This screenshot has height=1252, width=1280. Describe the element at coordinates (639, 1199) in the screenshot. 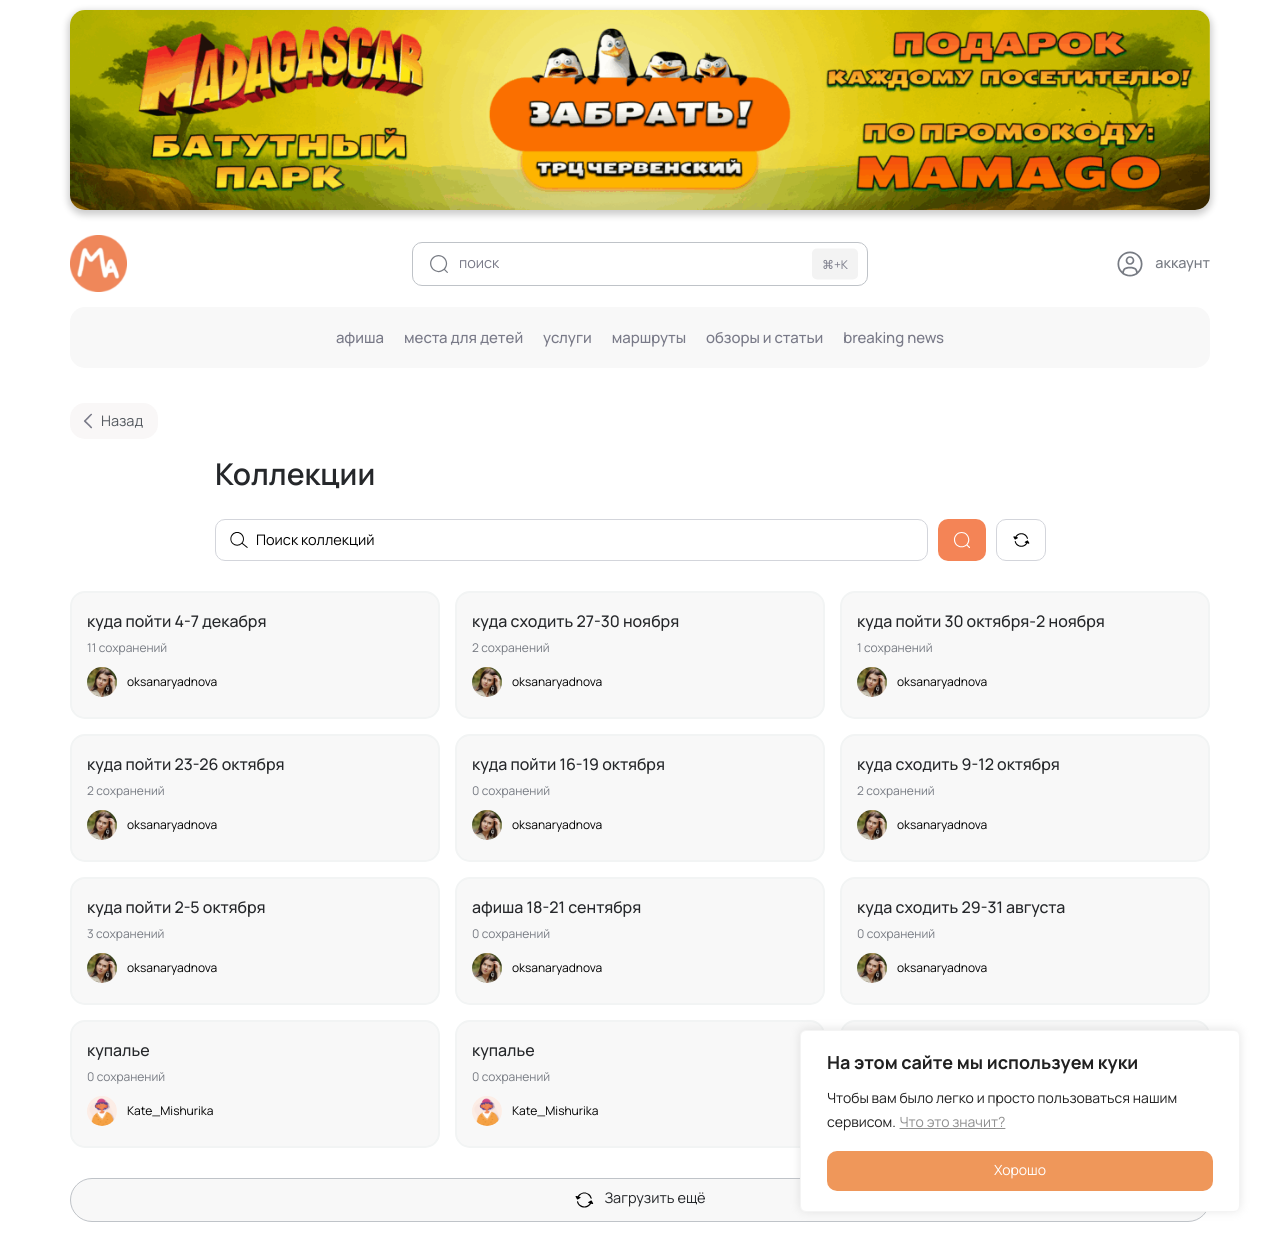

I see `Загрузить ещё` at that location.